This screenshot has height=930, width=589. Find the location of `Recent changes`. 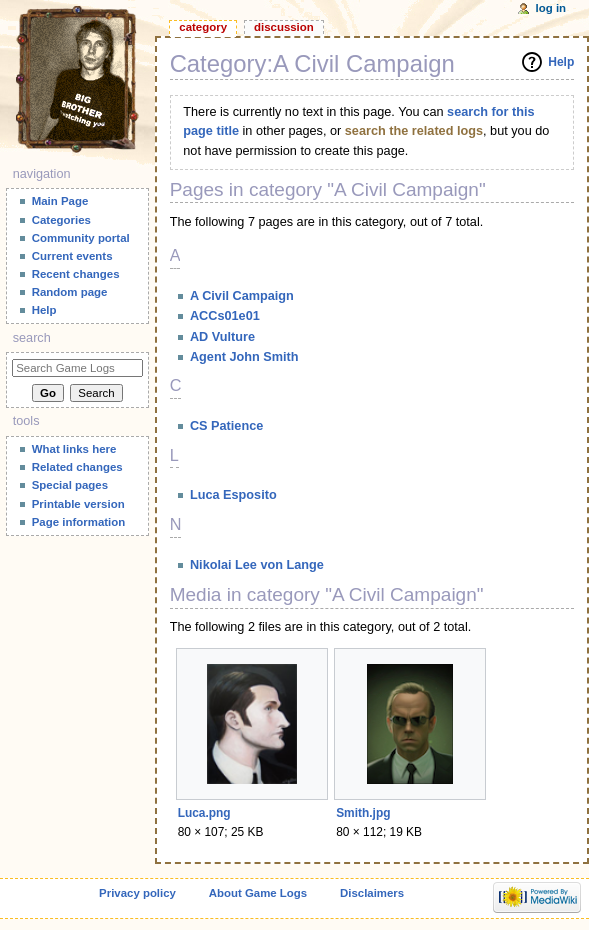

Recent changes is located at coordinates (76, 274).